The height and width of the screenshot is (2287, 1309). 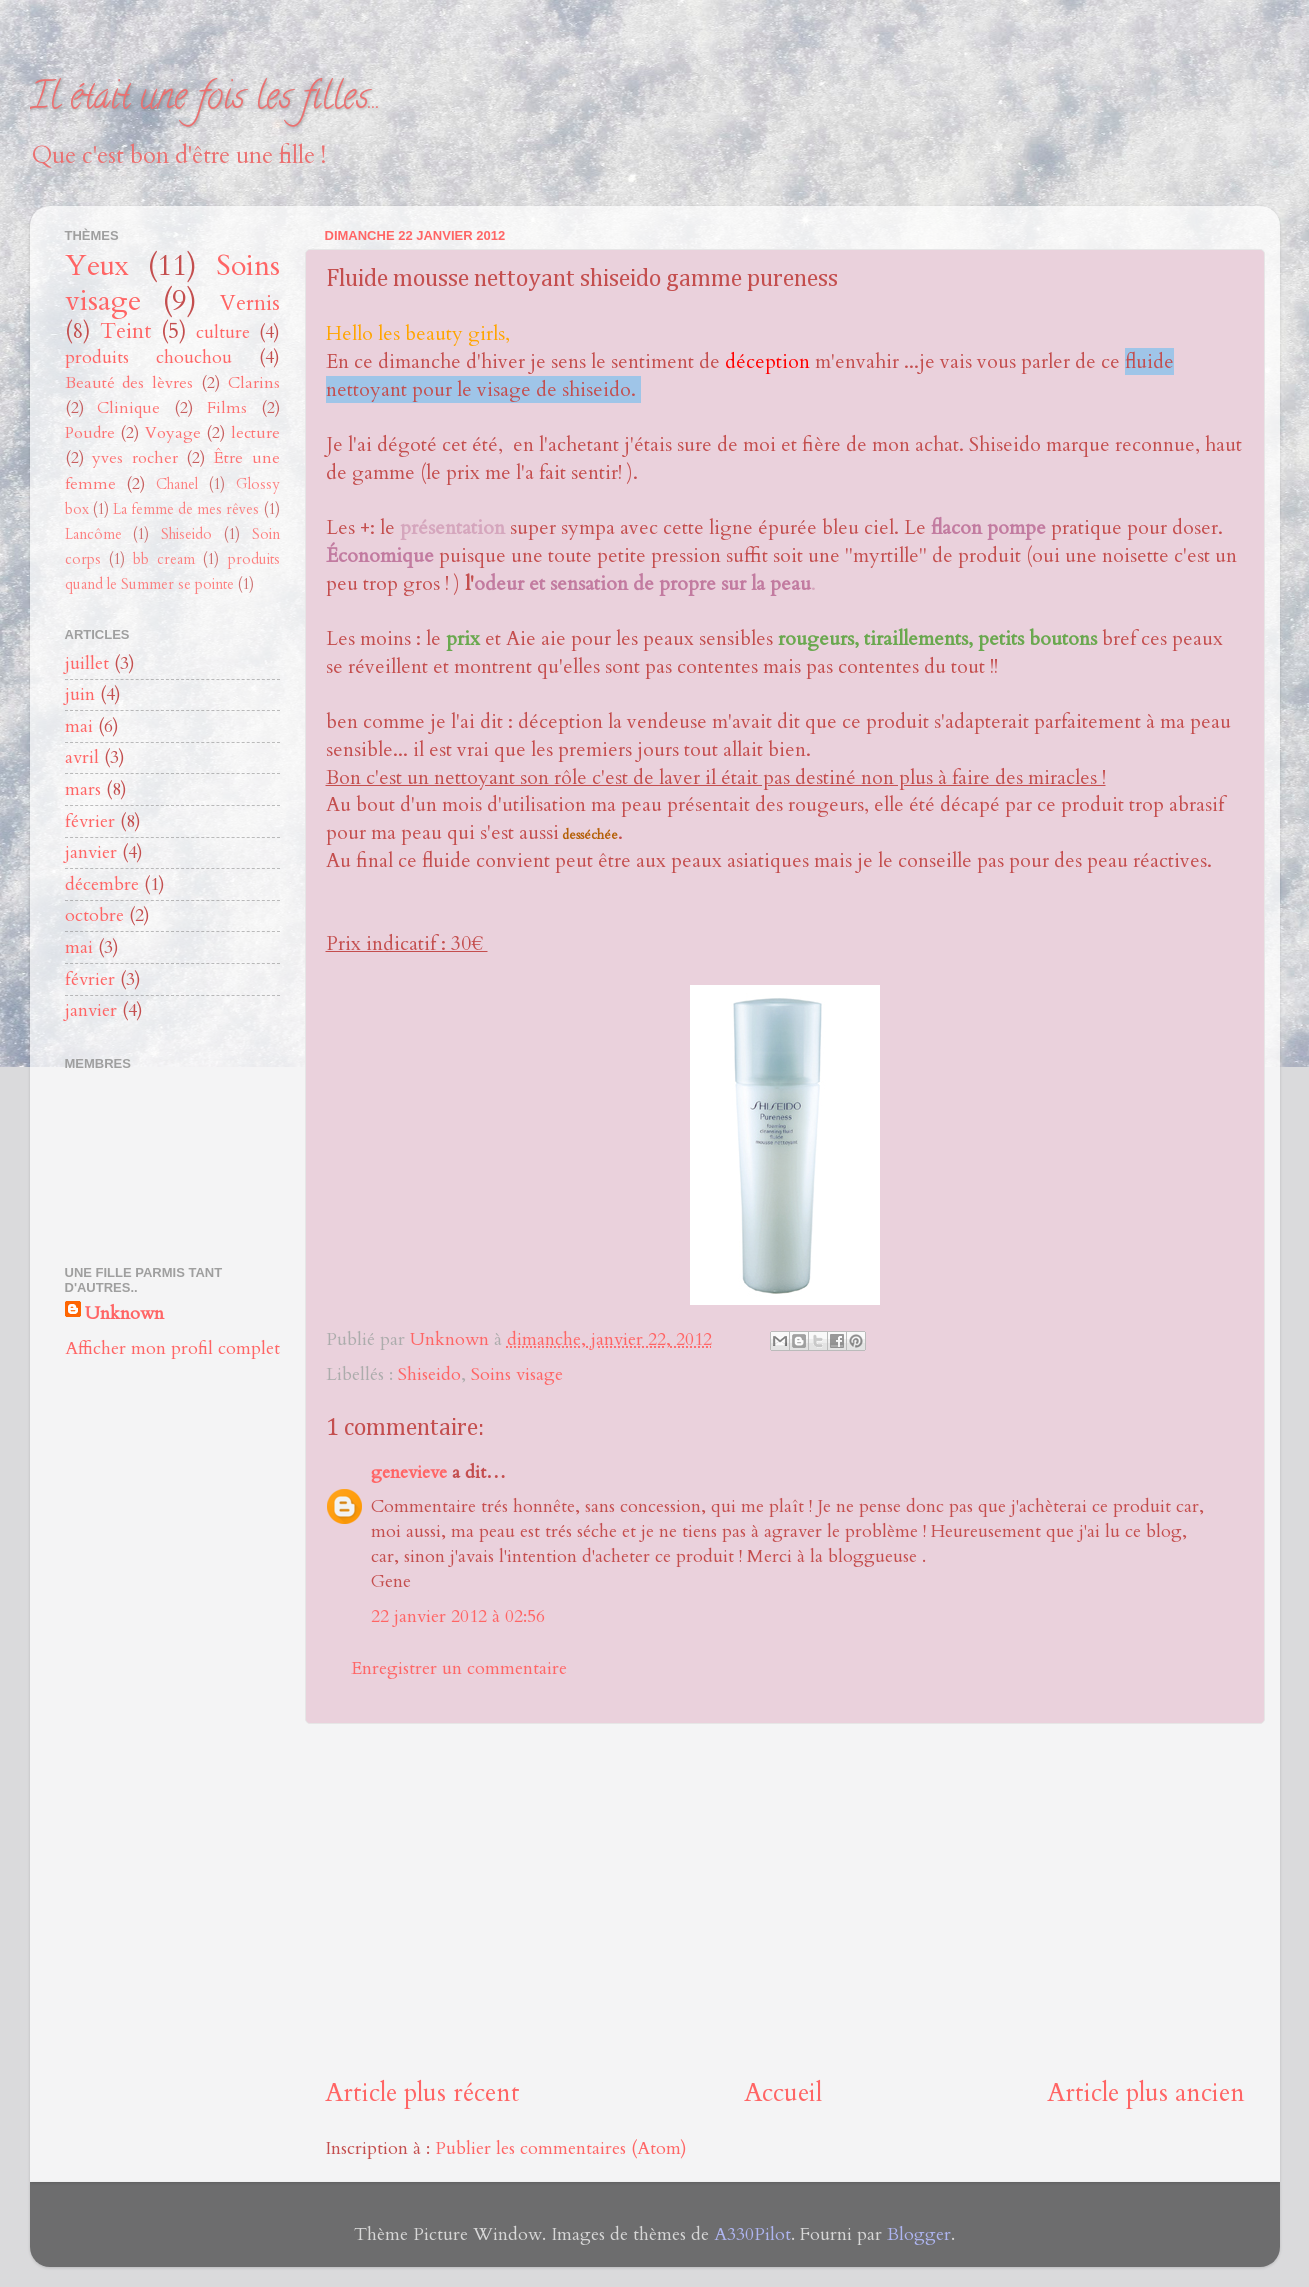 I want to click on Enregistrer un commentaire, so click(x=459, y=1668).